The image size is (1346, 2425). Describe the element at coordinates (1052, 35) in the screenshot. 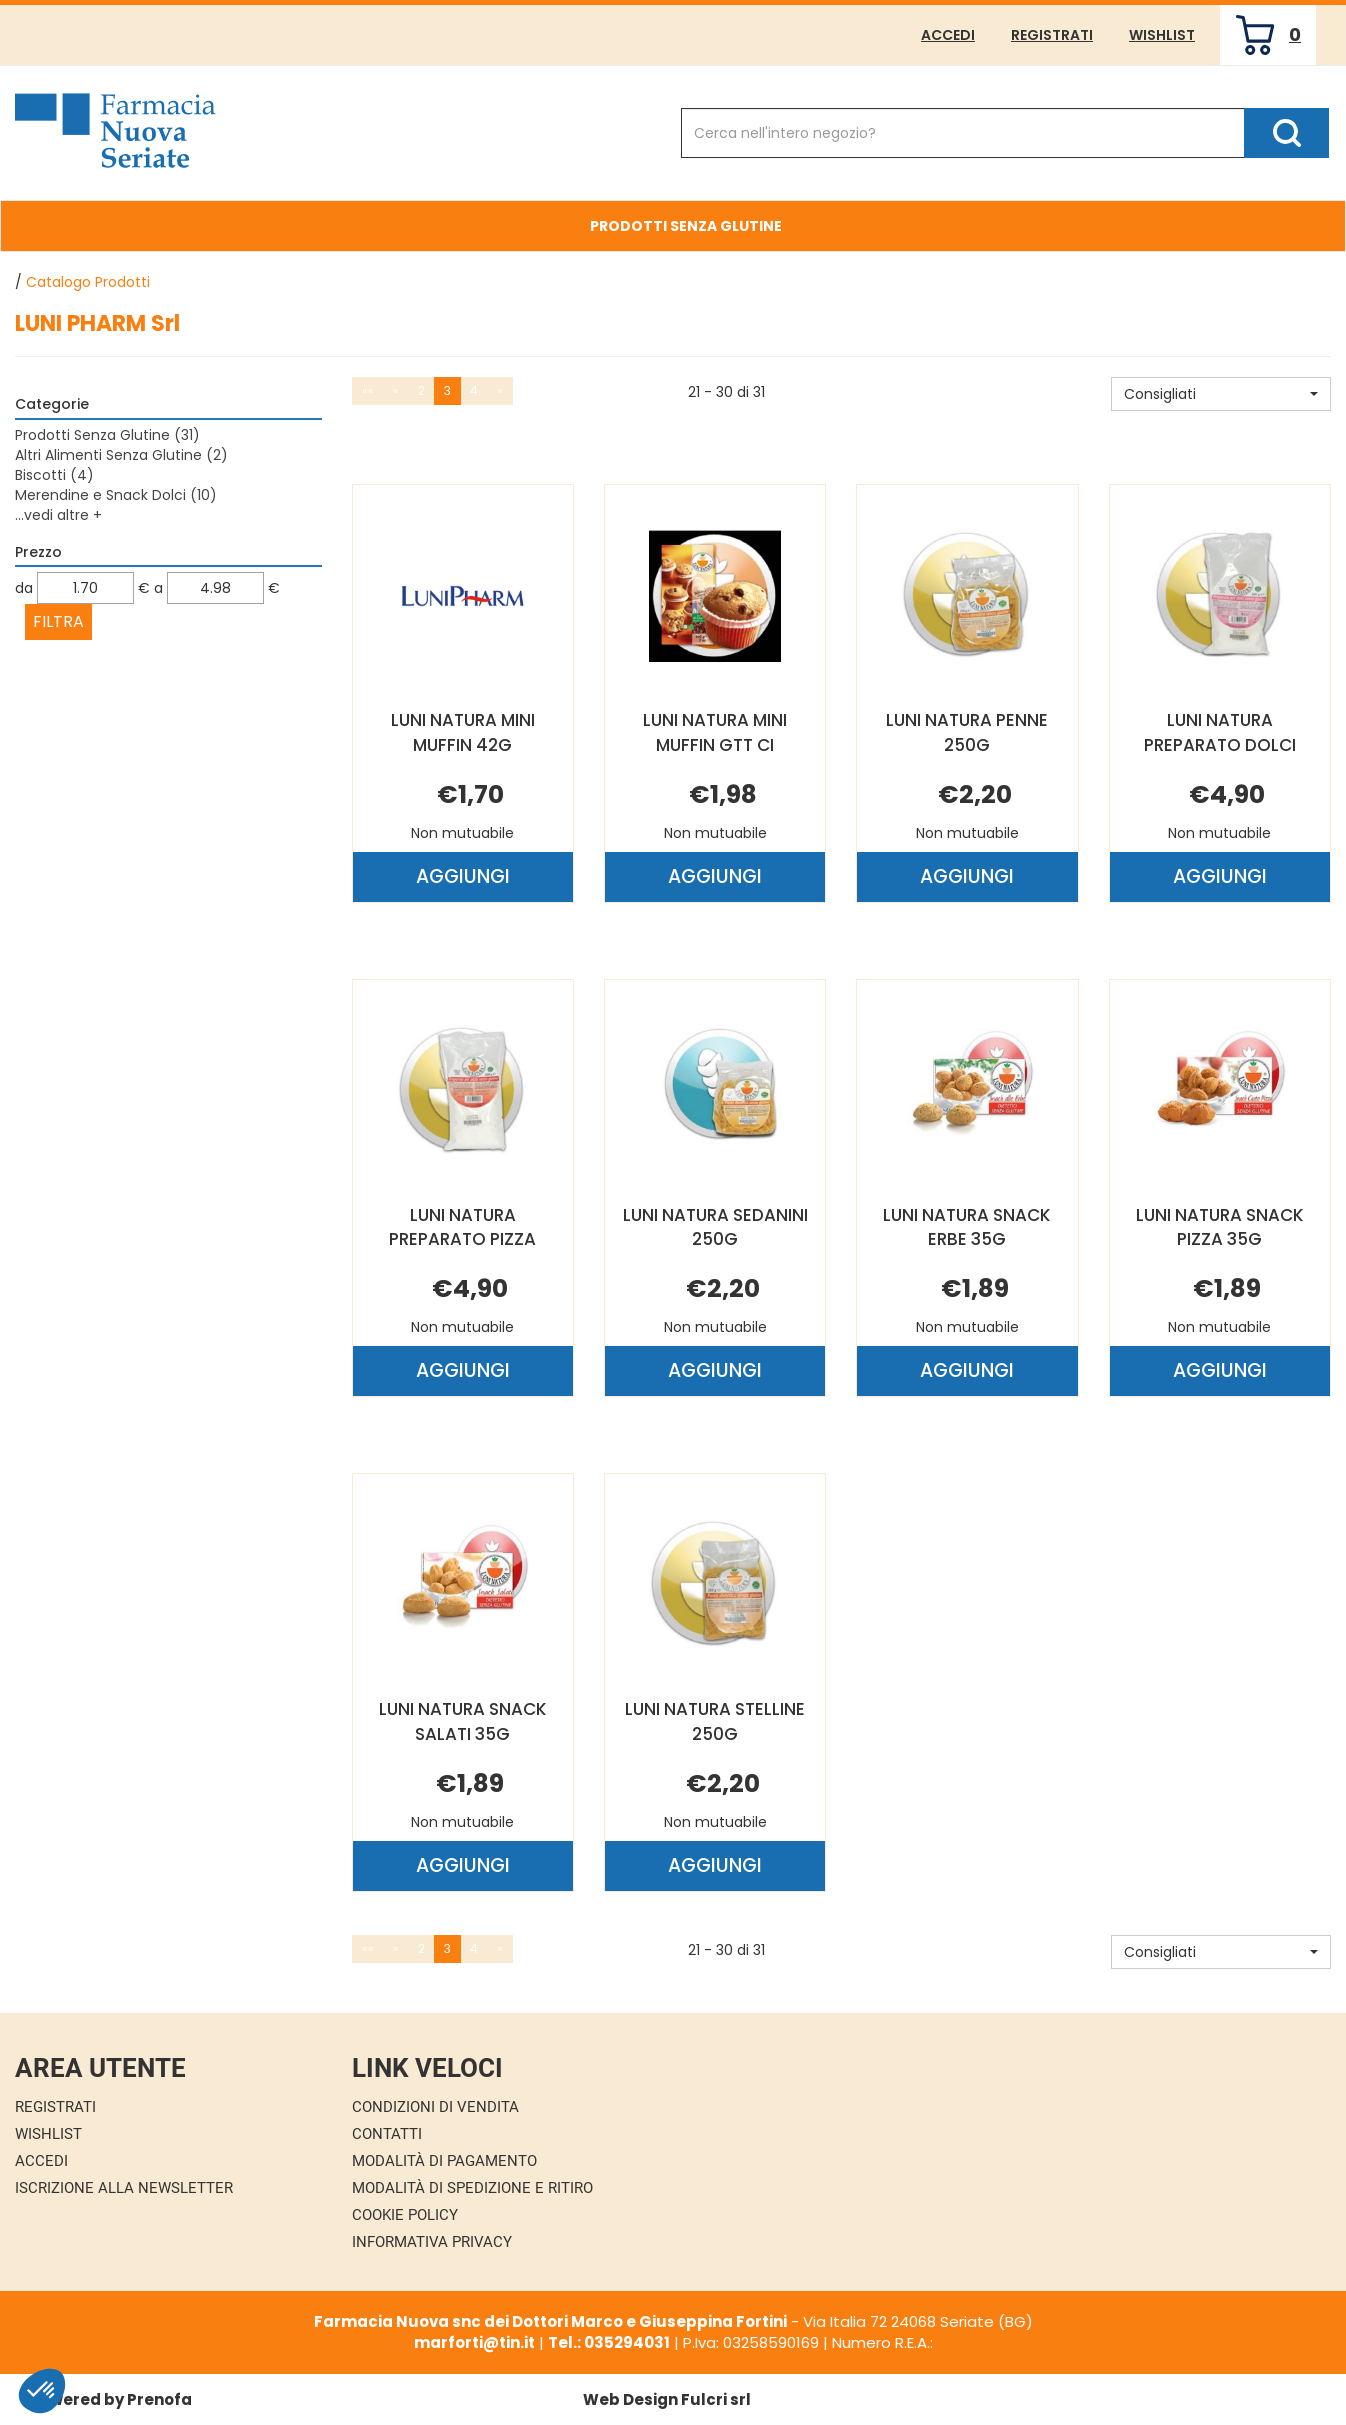

I see `Registrati` at that location.